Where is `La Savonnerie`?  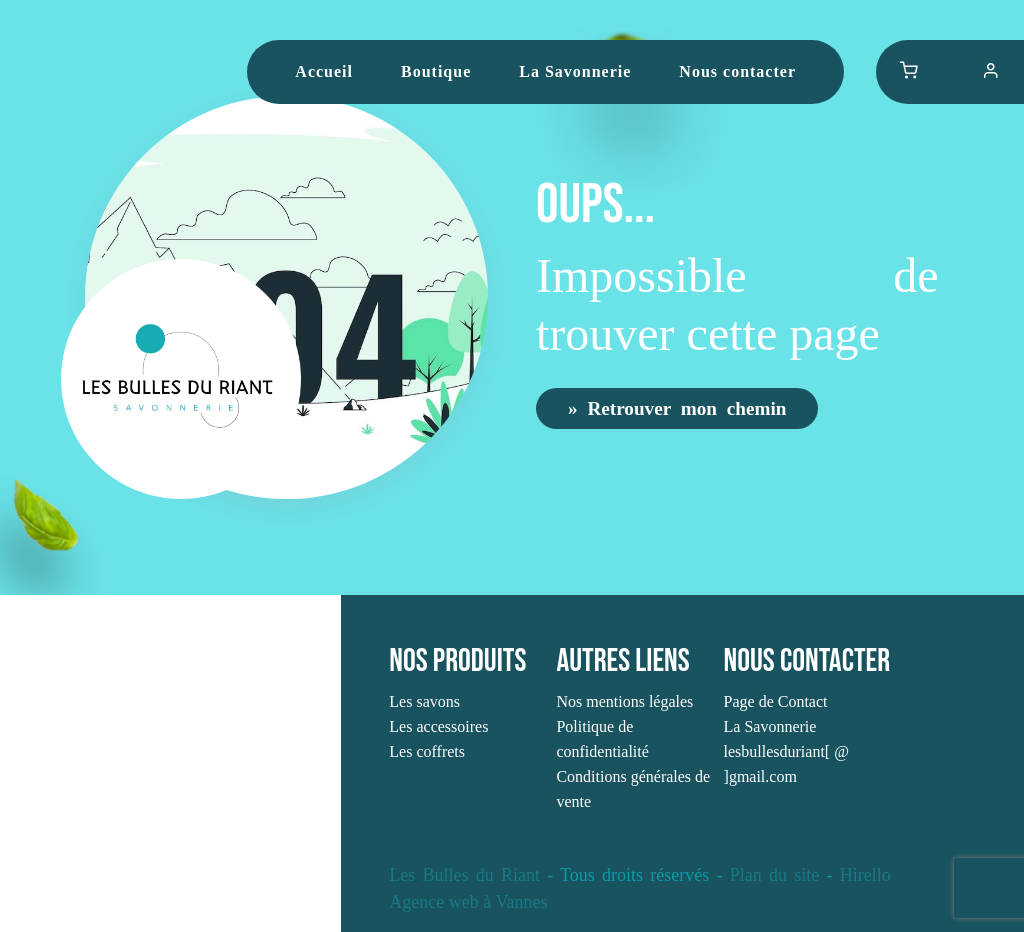 La Savonnerie is located at coordinates (575, 71).